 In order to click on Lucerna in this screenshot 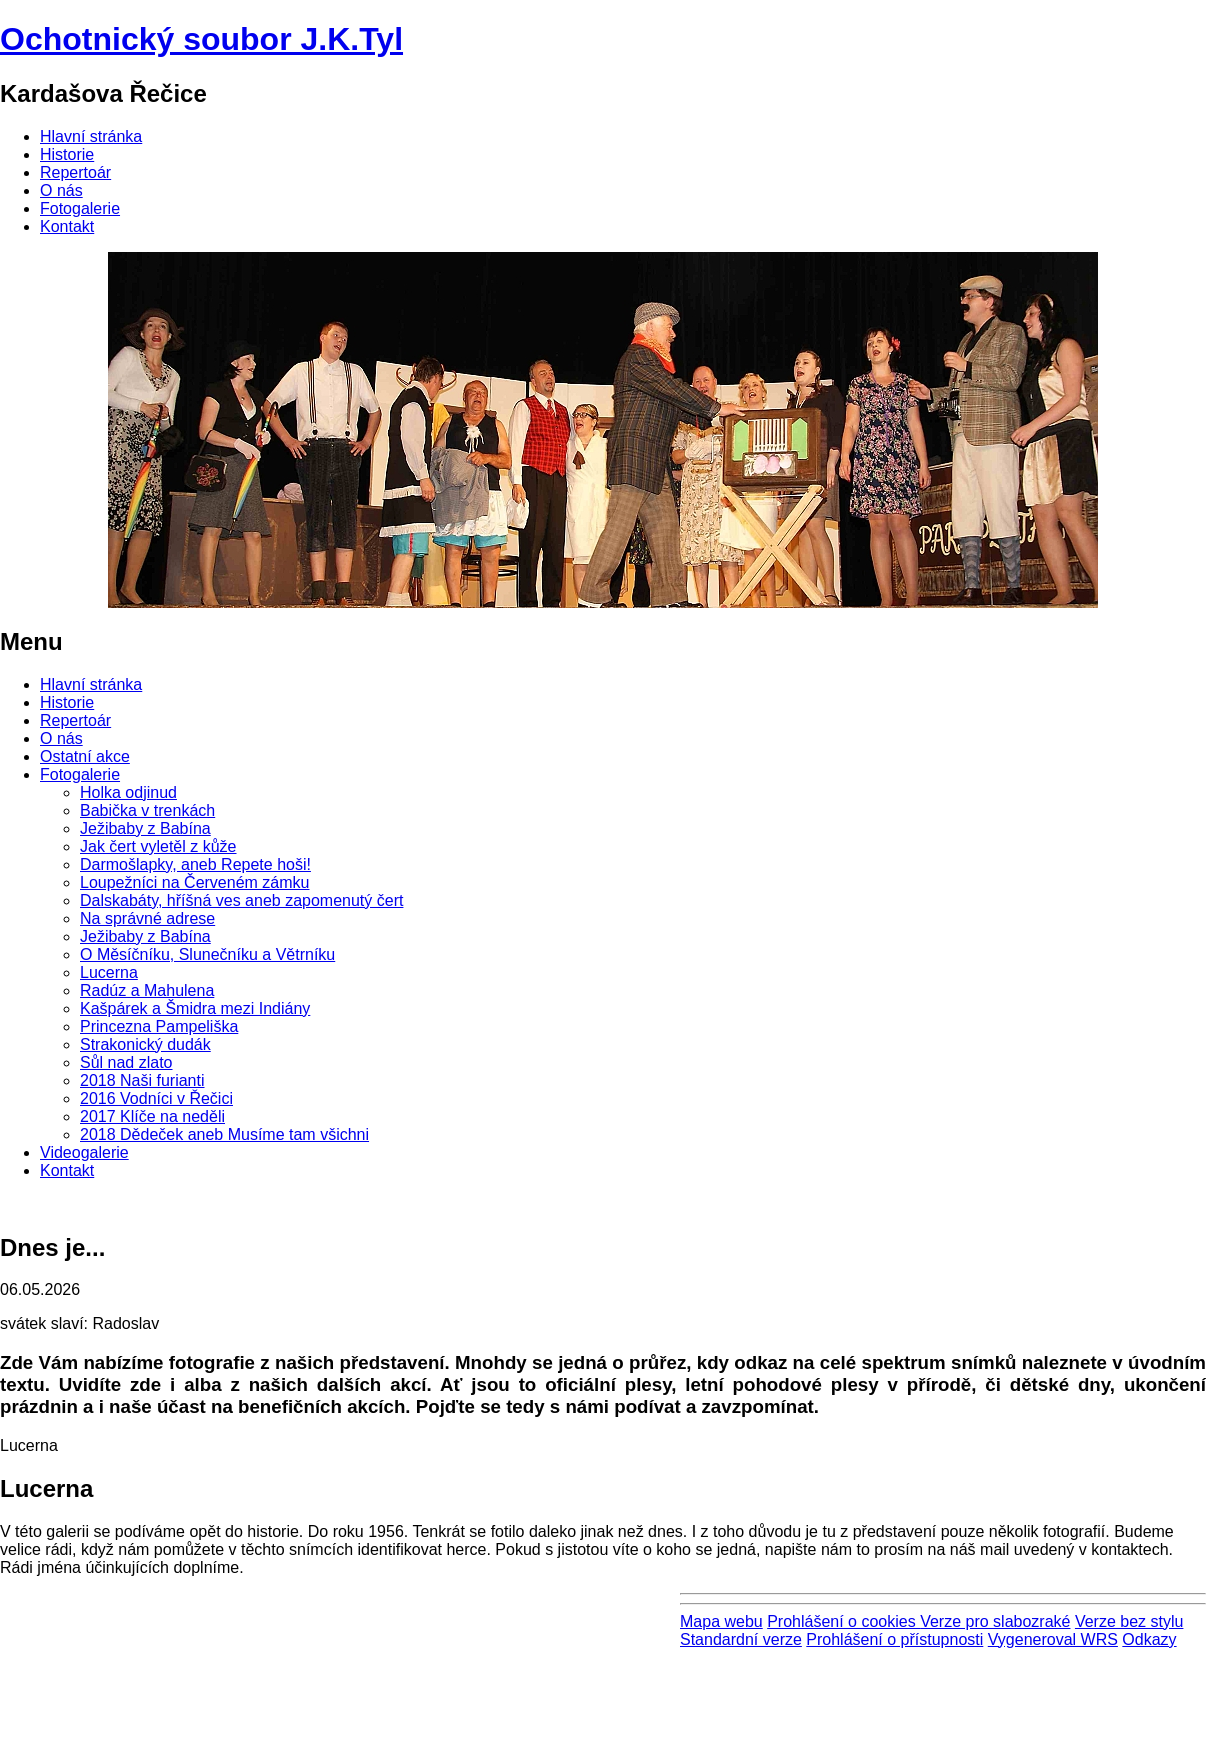, I will do `click(109, 972)`.